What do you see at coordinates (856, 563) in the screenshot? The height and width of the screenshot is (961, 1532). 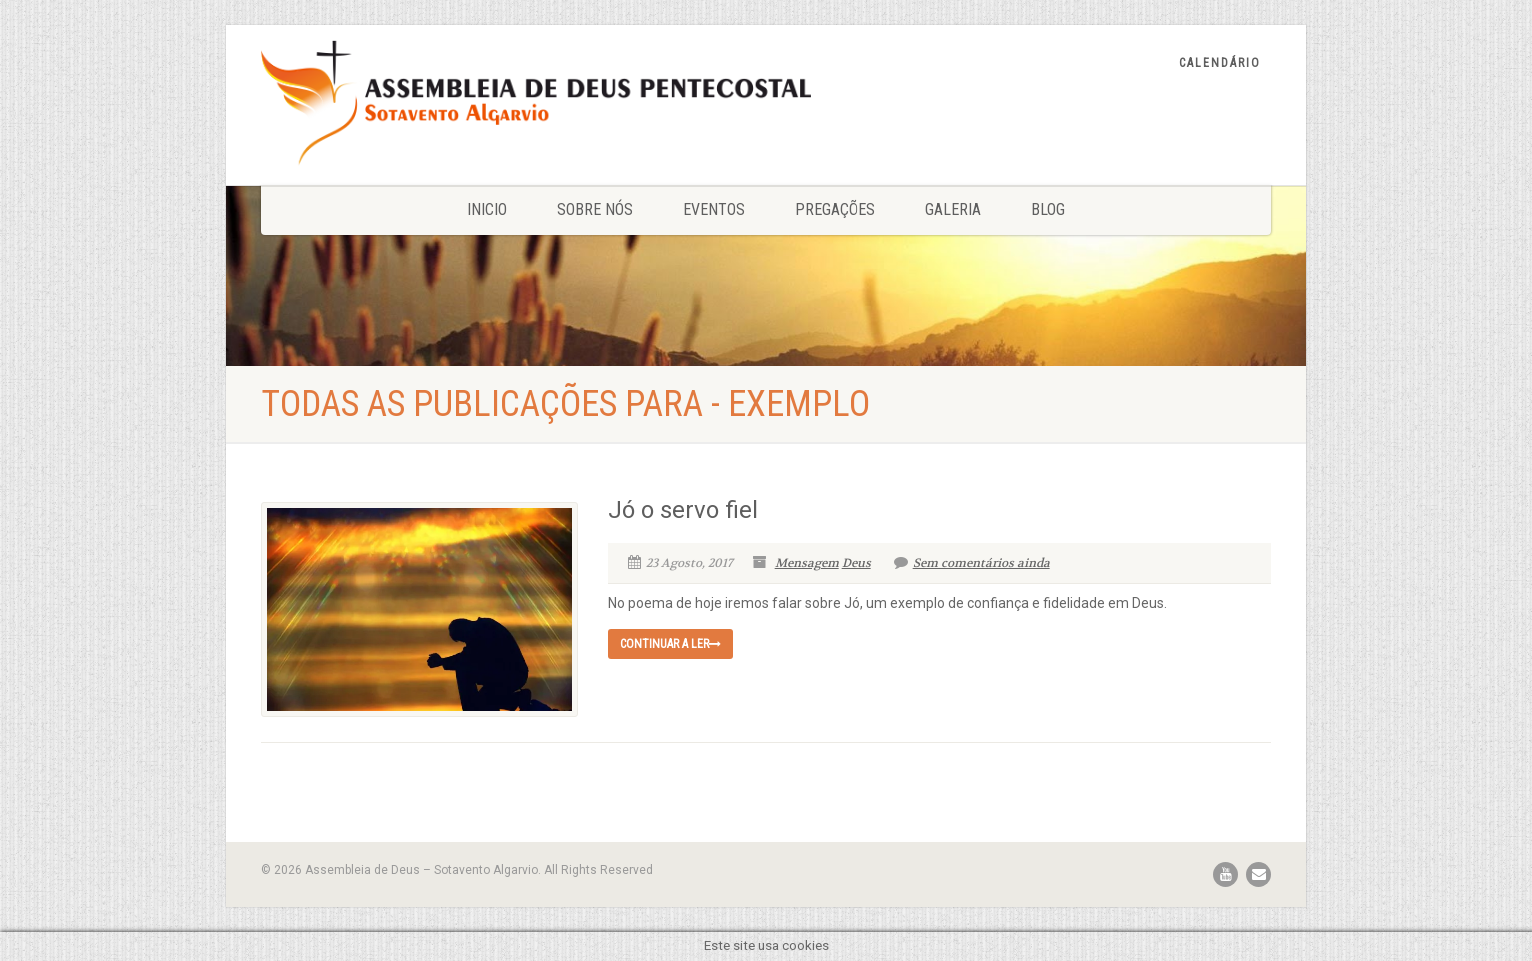 I see `Deus` at bounding box center [856, 563].